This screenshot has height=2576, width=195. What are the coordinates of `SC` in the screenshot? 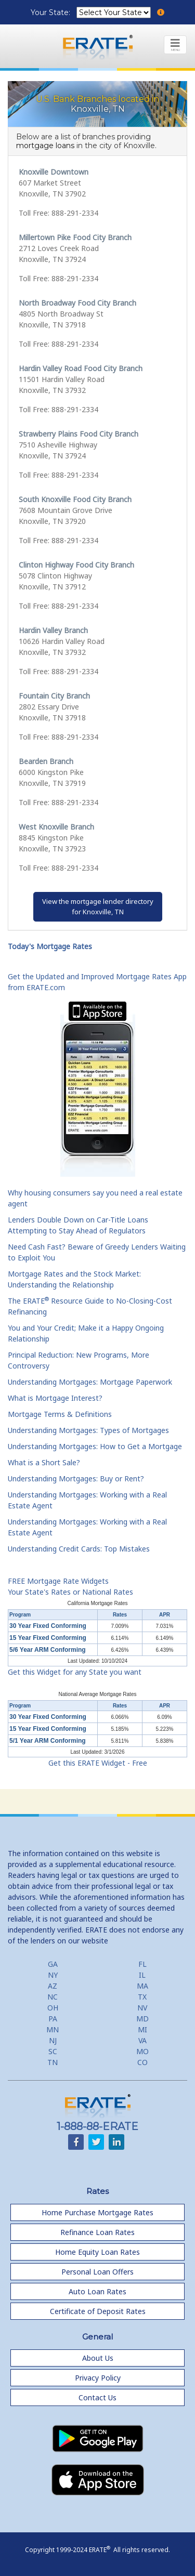 It's located at (52, 2051).